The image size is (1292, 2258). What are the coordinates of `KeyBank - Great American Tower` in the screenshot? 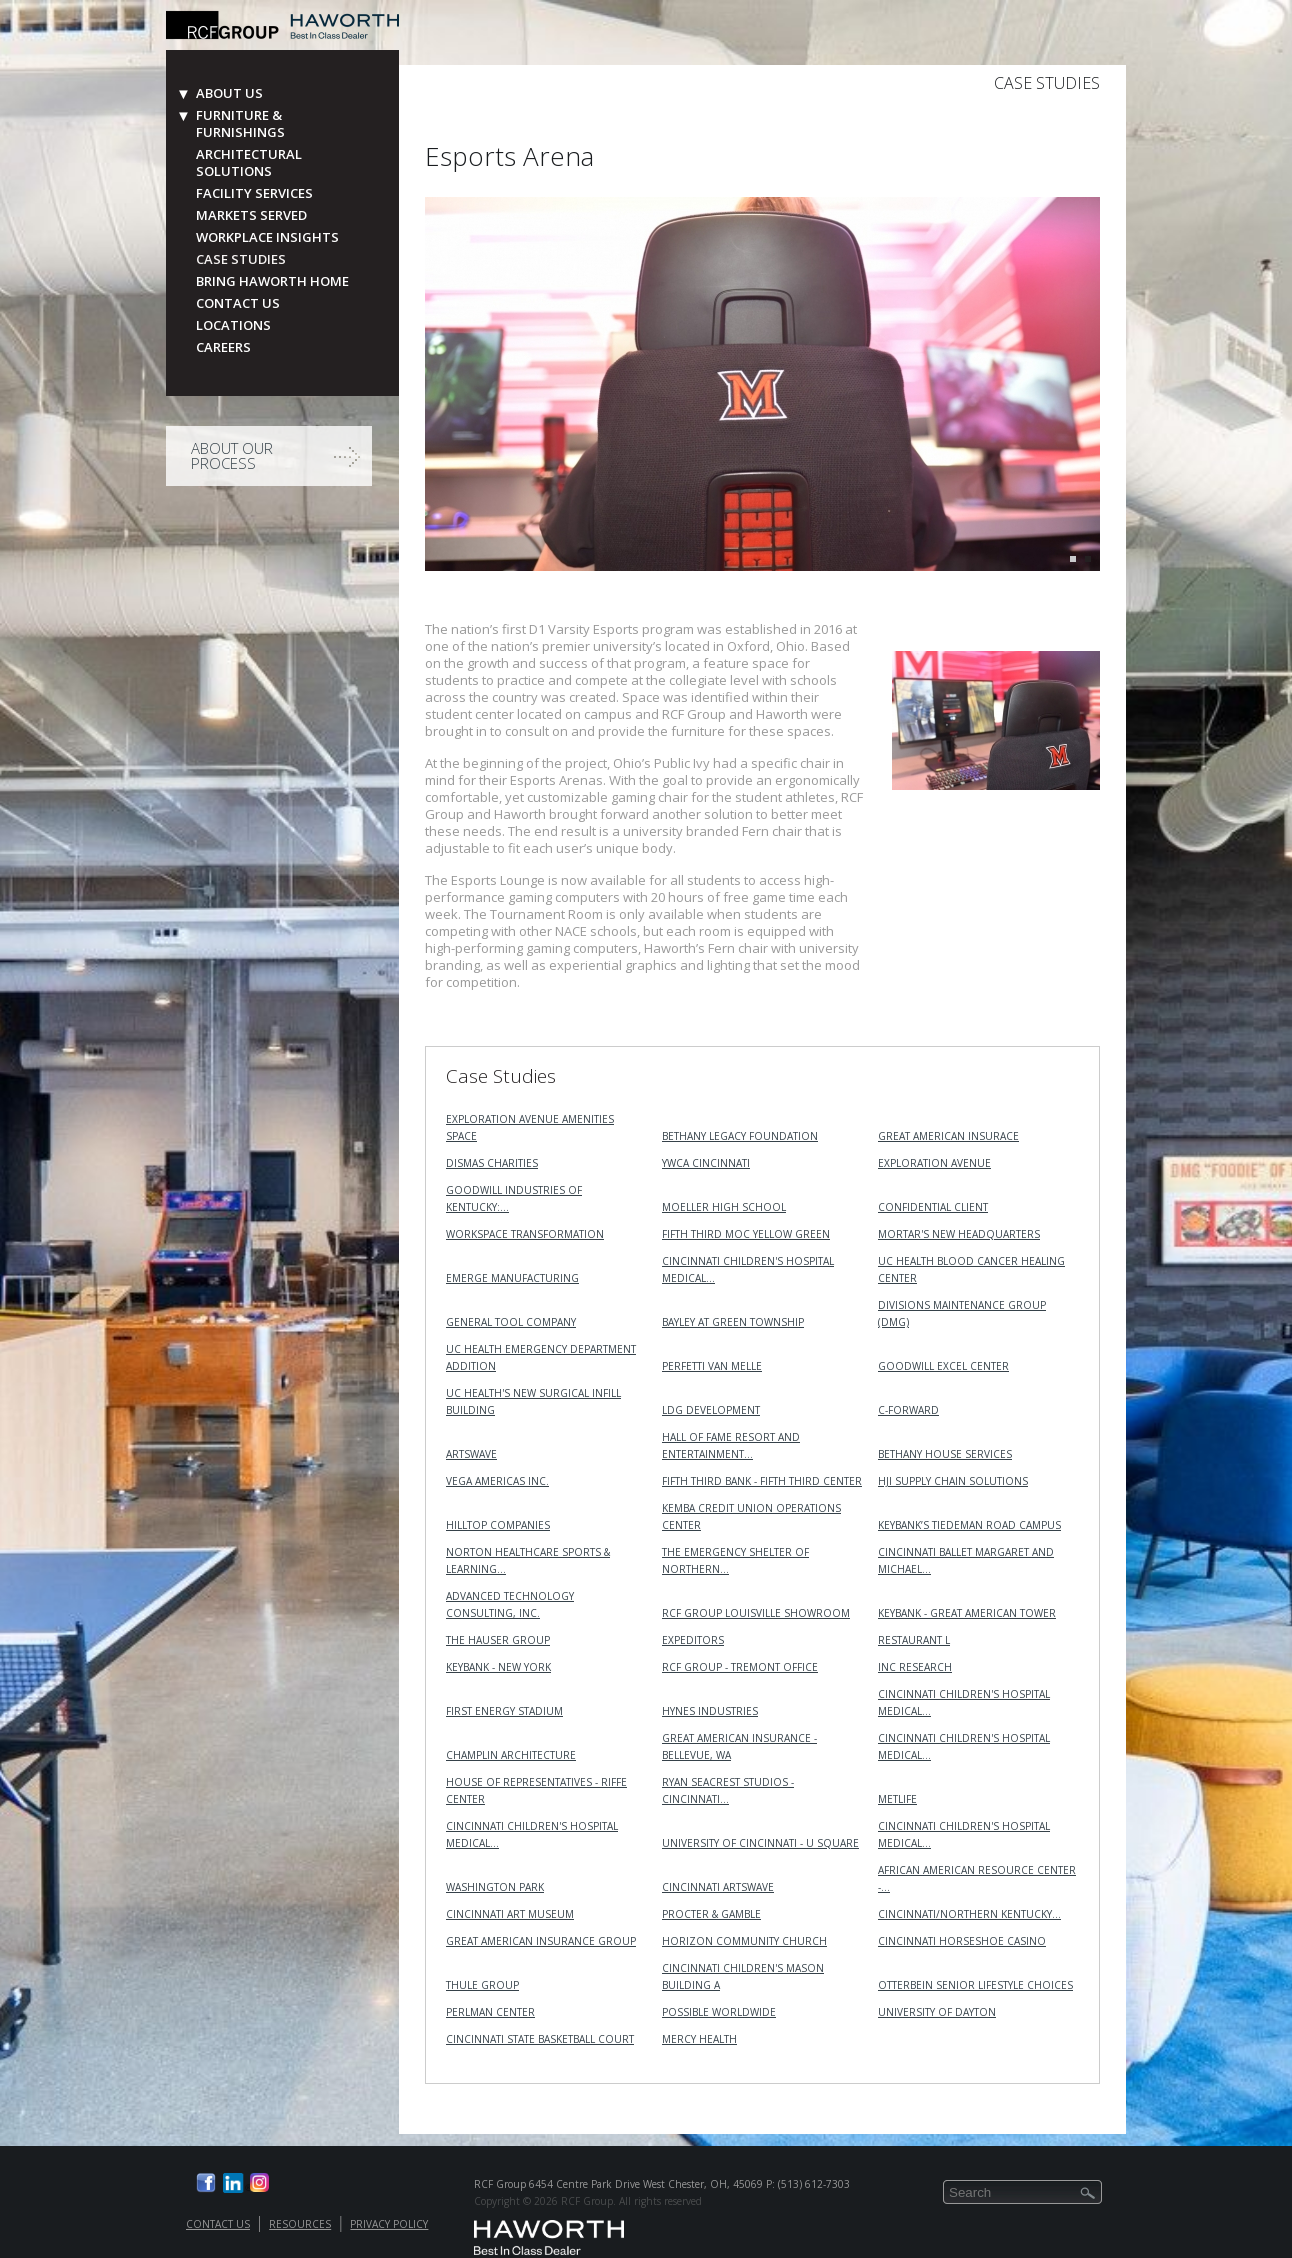 It's located at (967, 1613).